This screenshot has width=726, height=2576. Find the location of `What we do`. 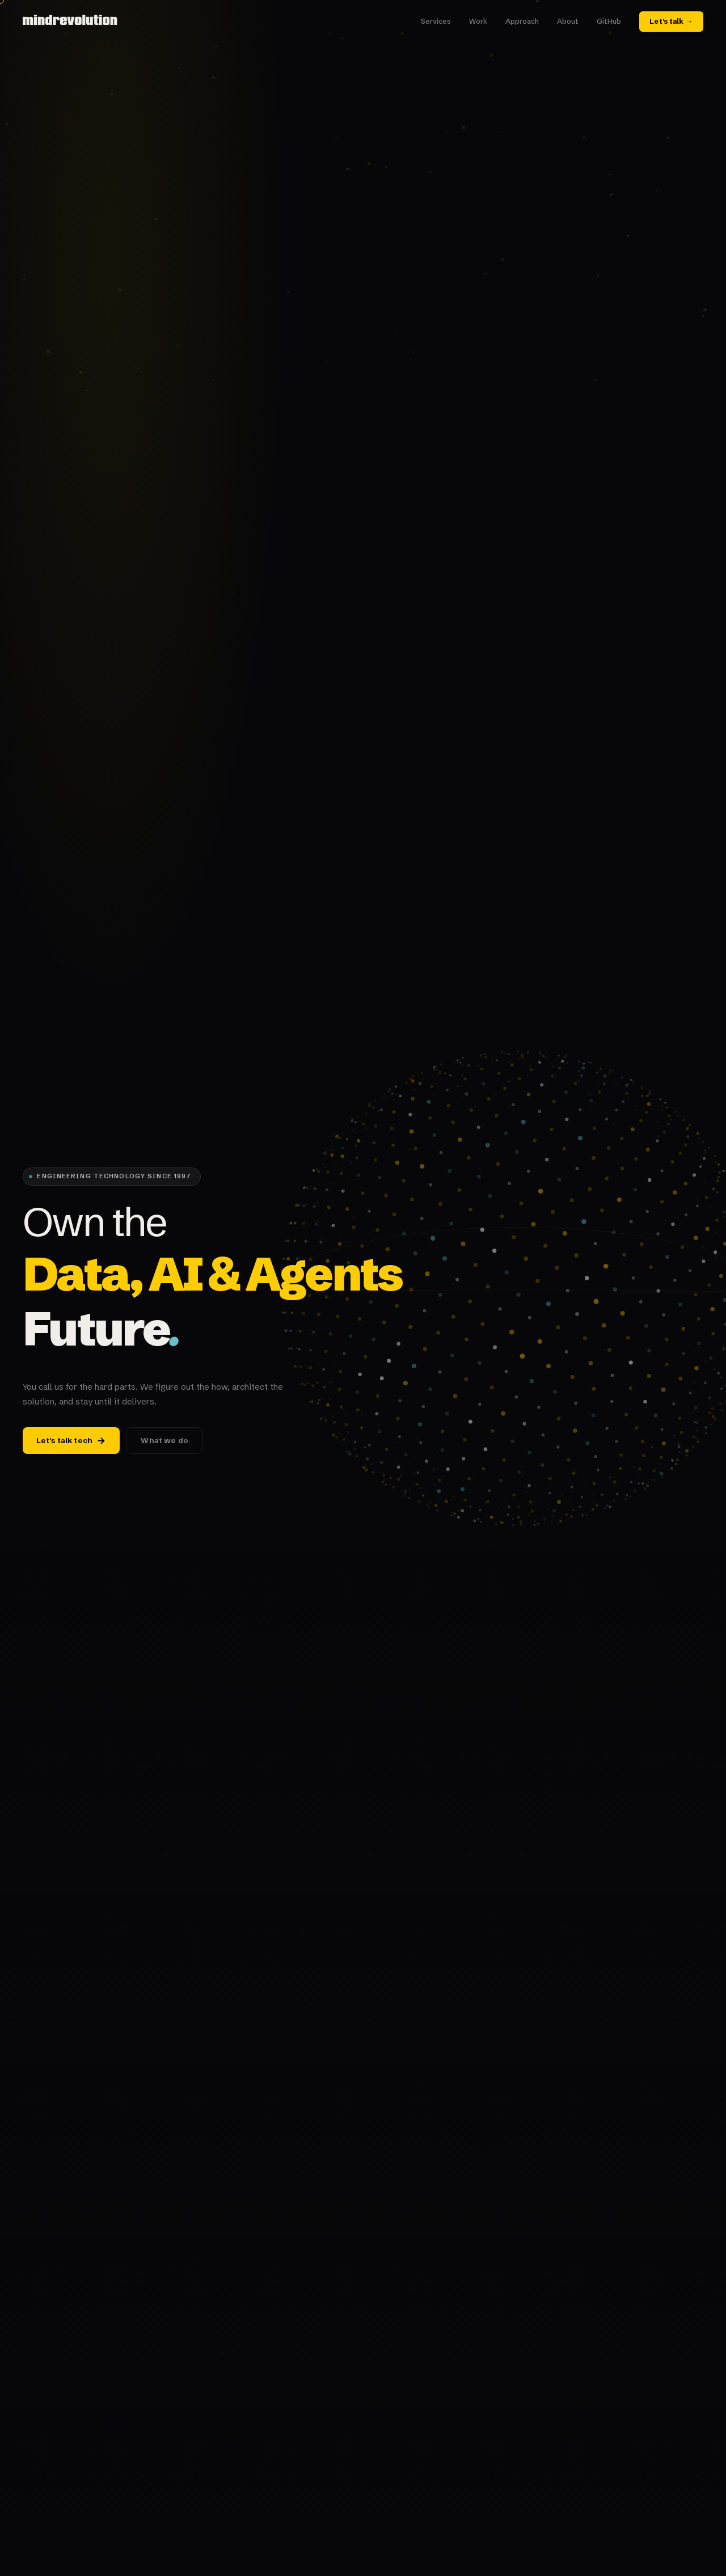

What we do is located at coordinates (164, 1441).